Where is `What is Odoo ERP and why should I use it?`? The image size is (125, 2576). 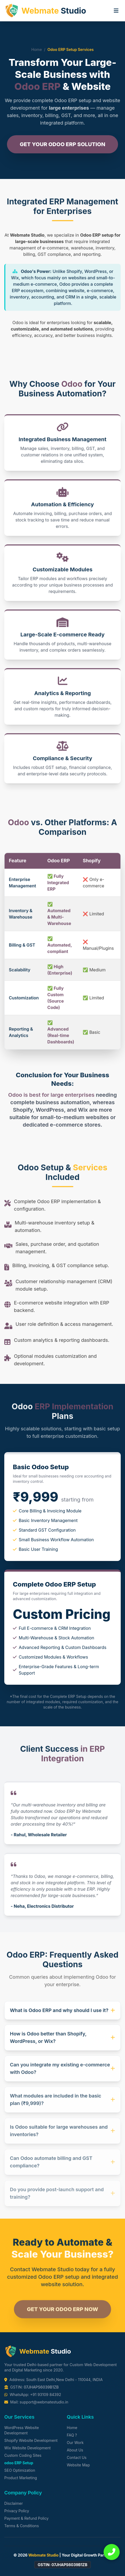 What is Odoo ERP and why should I use it? is located at coordinates (62, 2015).